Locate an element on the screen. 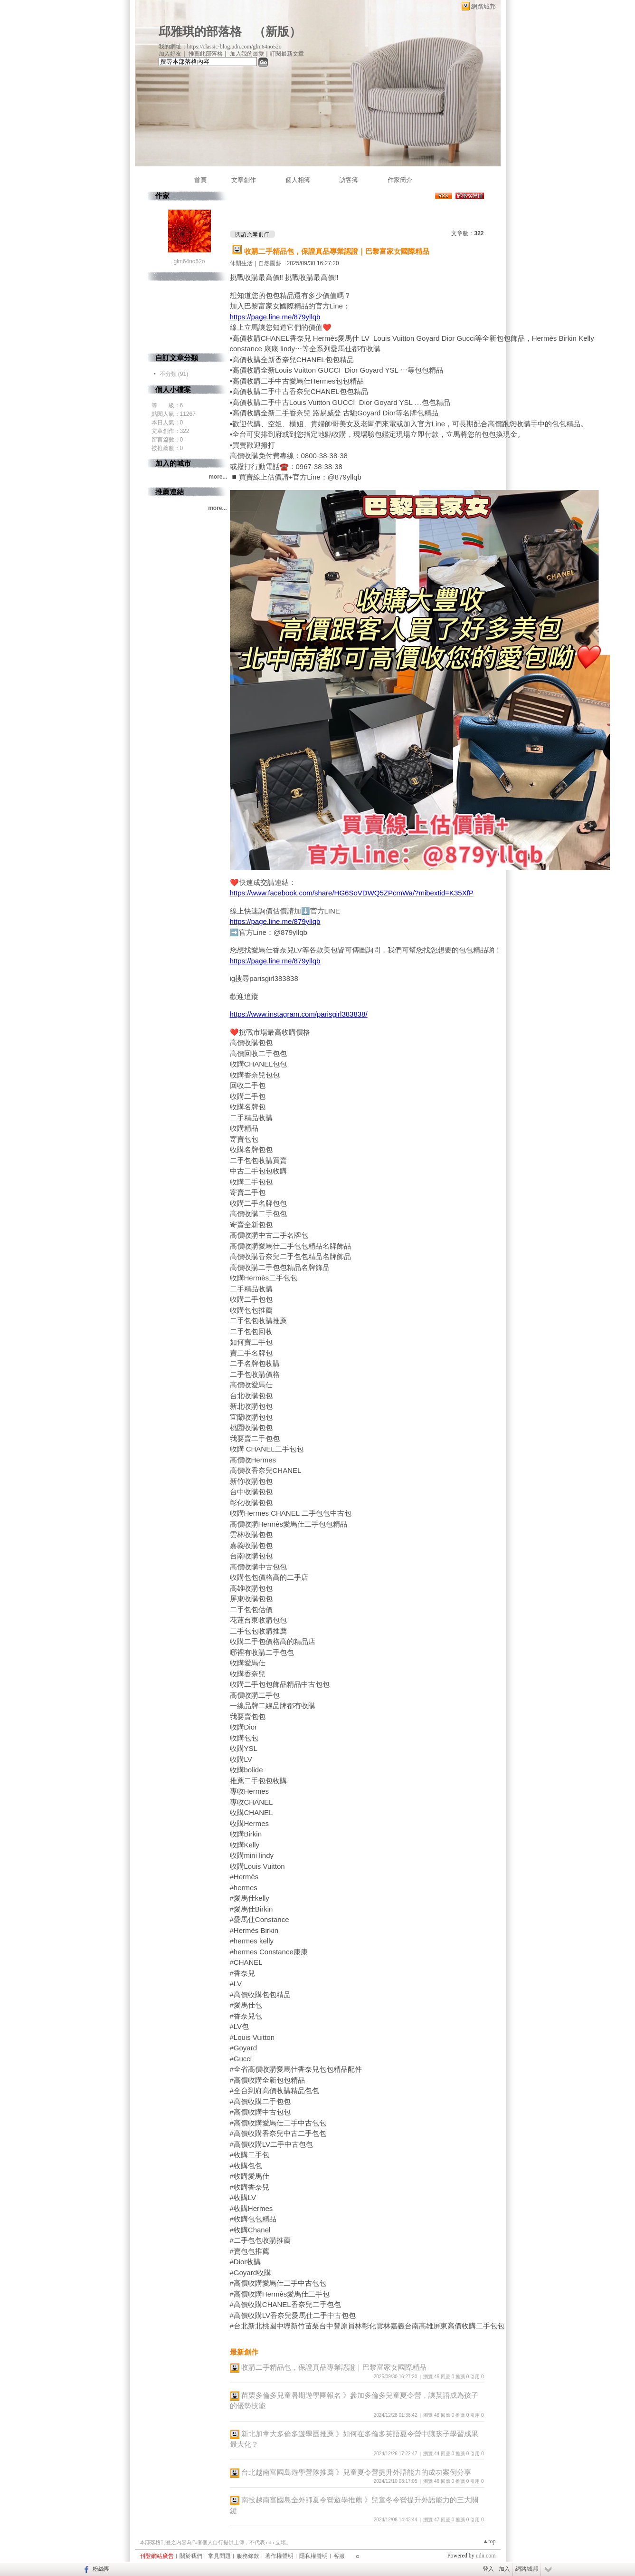 This screenshot has width=635, height=2576. 訪客簿 is located at coordinates (349, 179).